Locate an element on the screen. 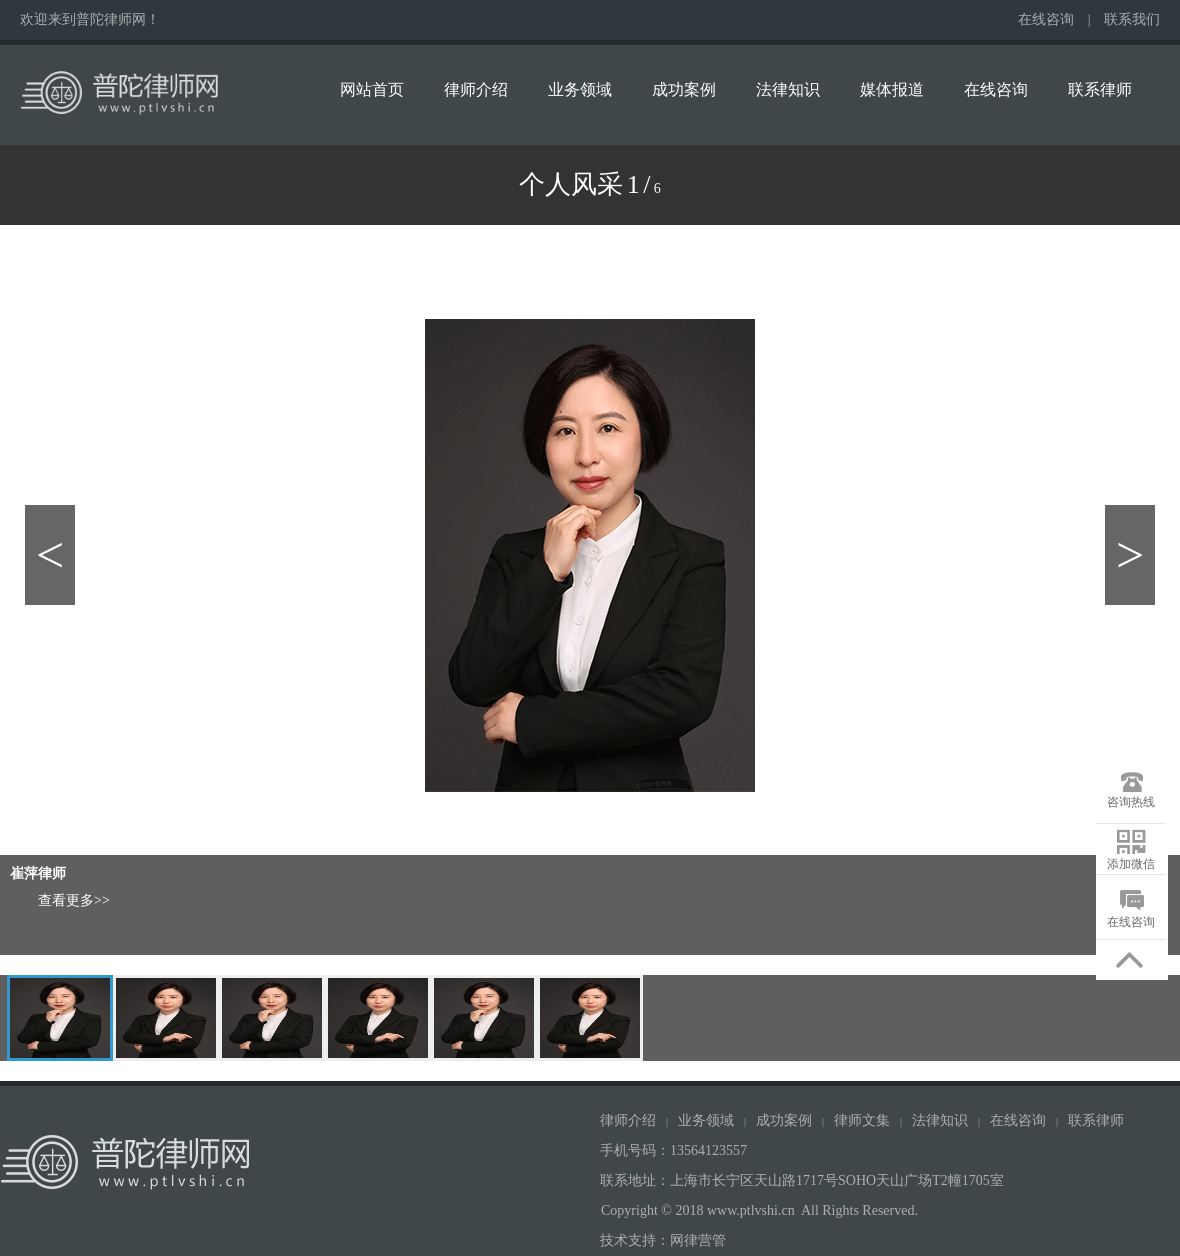 Image resolution: width=1180 pixels, height=1256 pixels. 业务领域 is located at coordinates (580, 89).